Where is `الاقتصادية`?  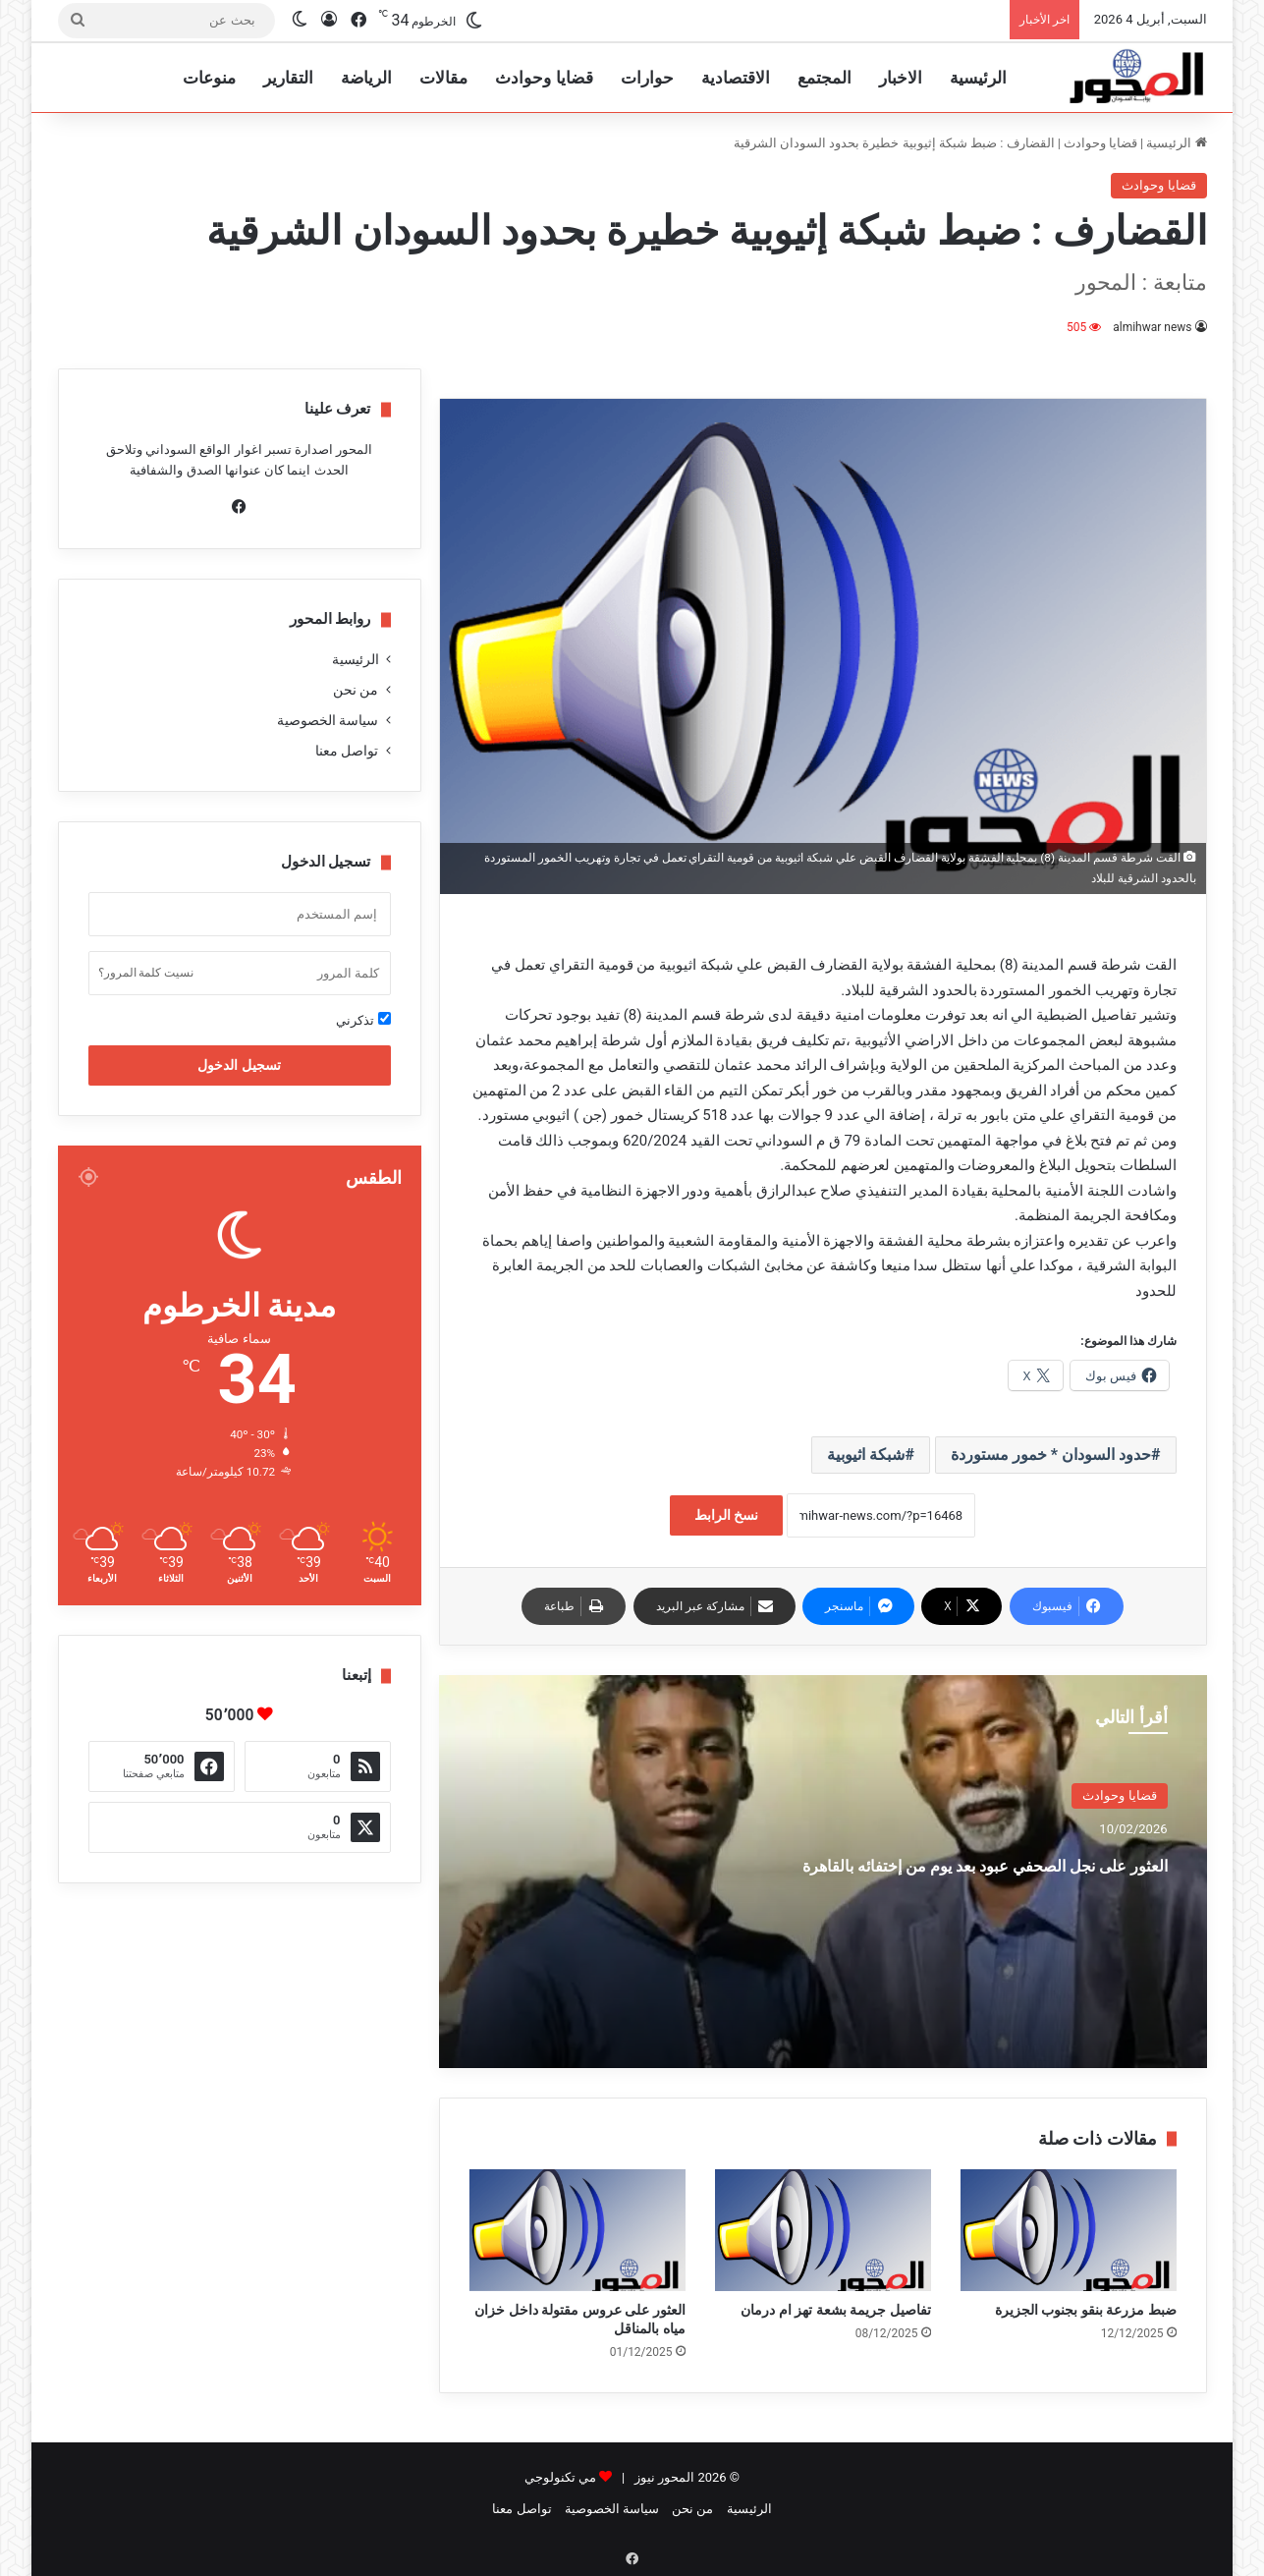 الاقتصادية is located at coordinates (735, 77).